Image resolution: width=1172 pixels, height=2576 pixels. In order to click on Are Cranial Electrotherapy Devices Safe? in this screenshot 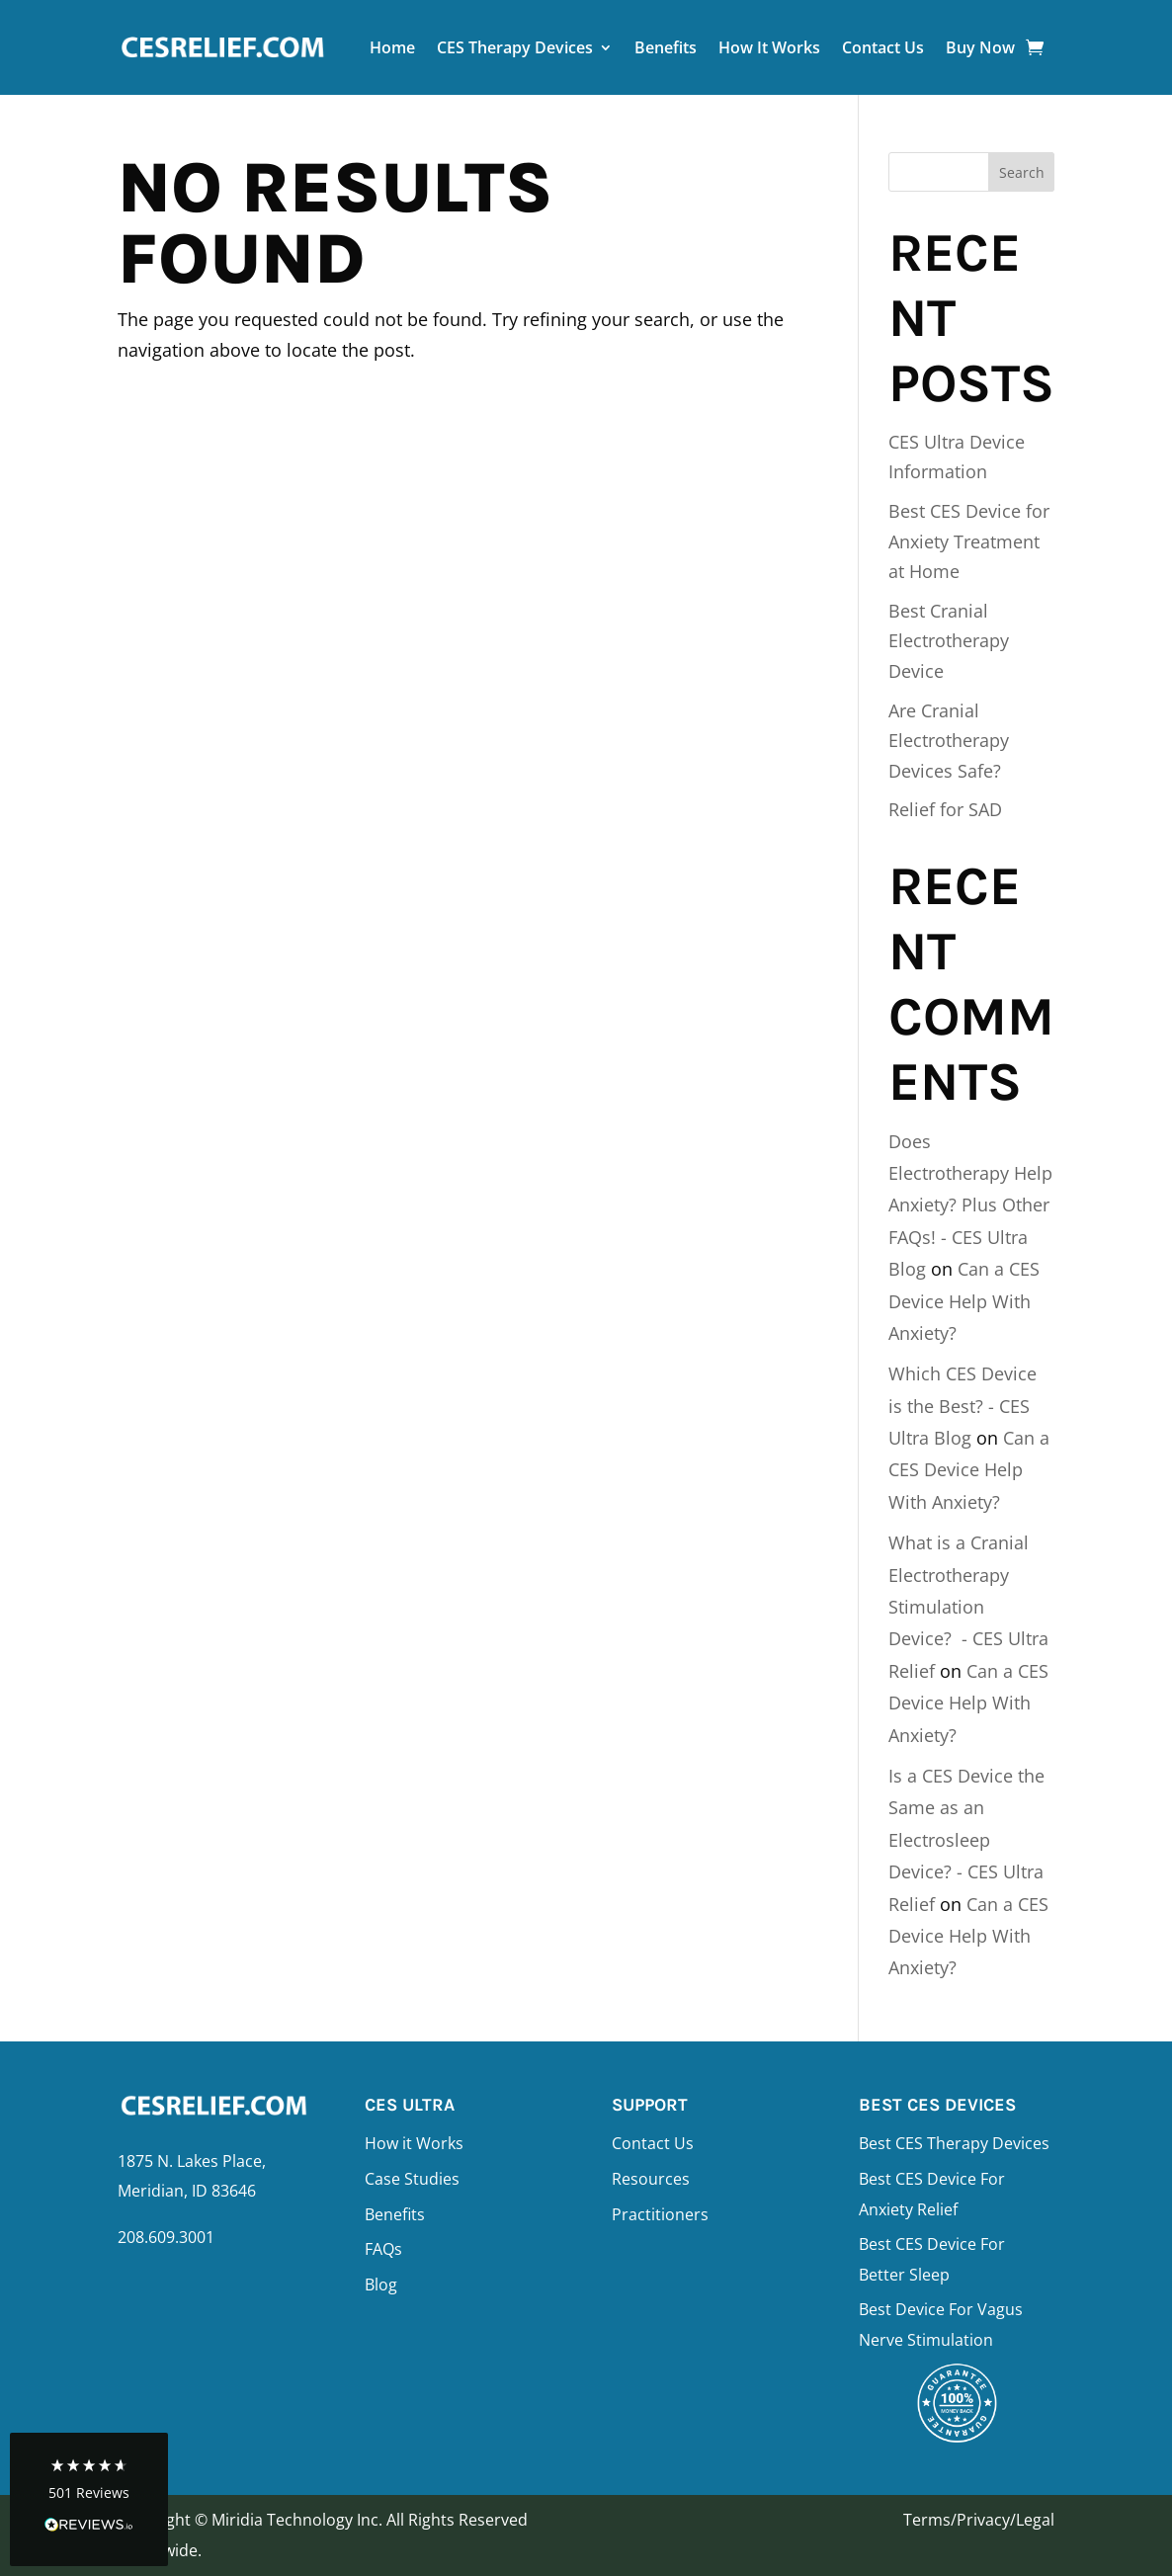, I will do `click(948, 741)`.